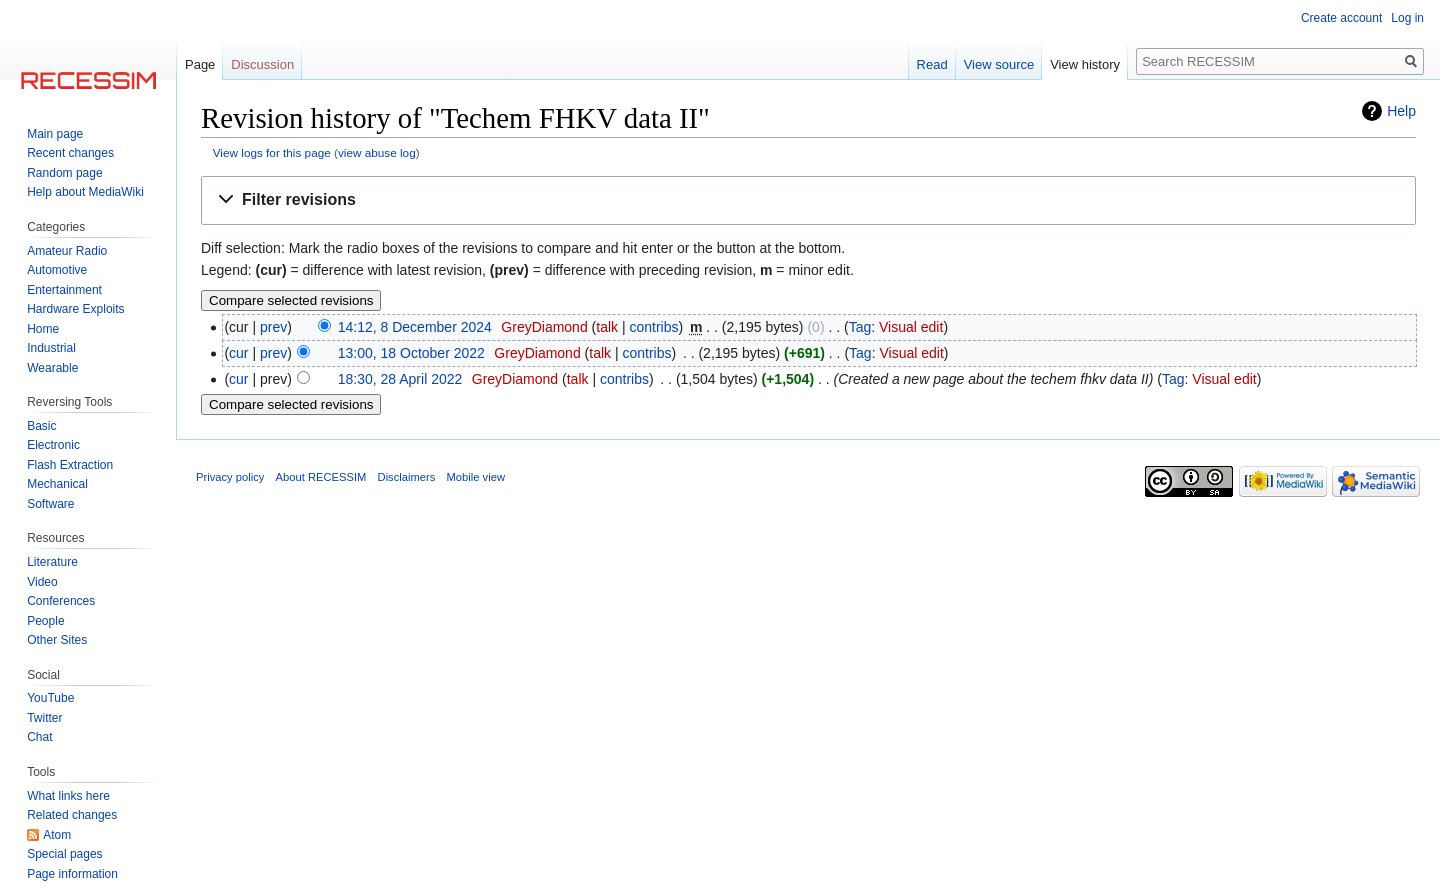 The height and width of the screenshot is (888, 1440). Describe the element at coordinates (999, 64) in the screenshot. I see `View source` at that location.